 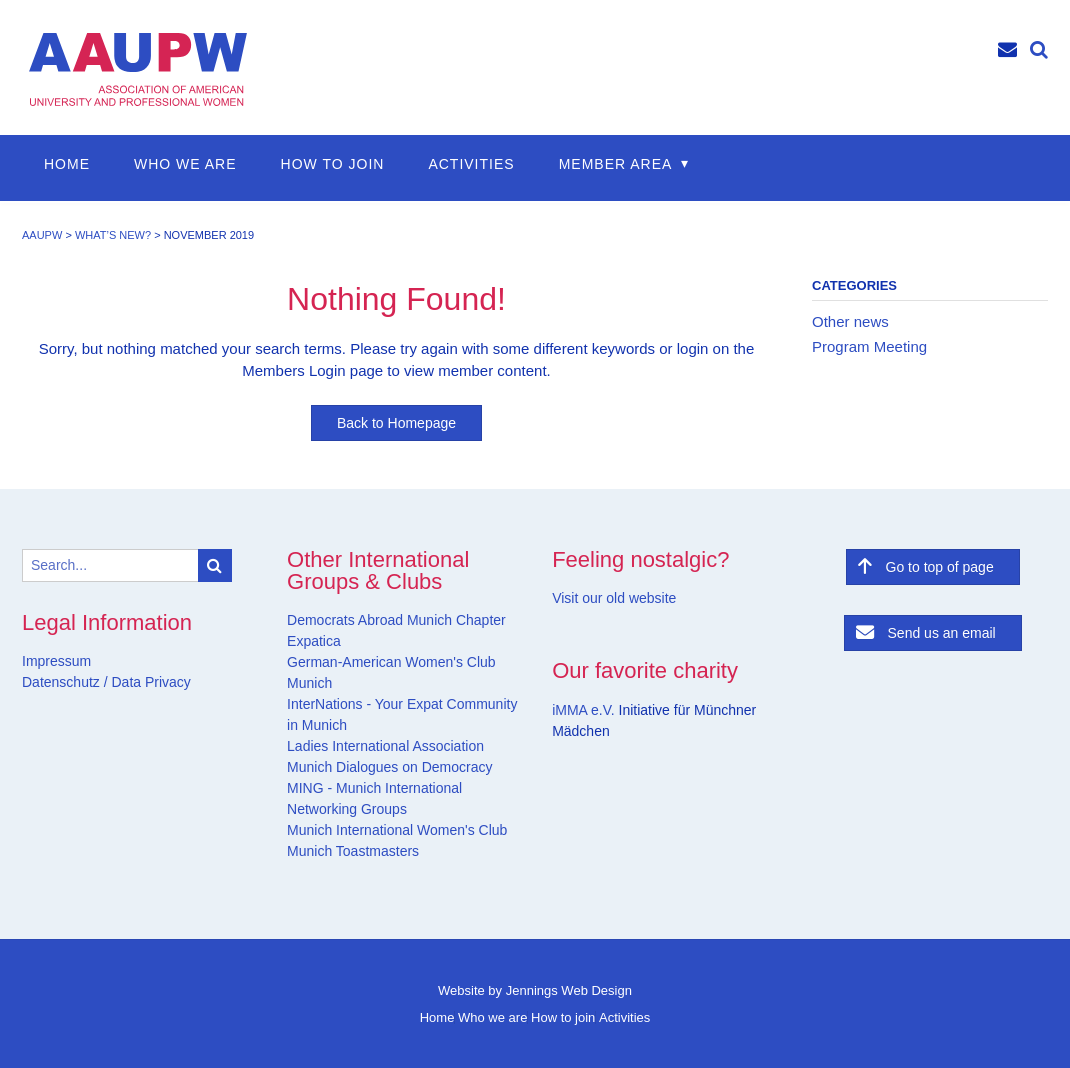 What do you see at coordinates (869, 346) in the screenshot?
I see `Program Meeting` at bounding box center [869, 346].